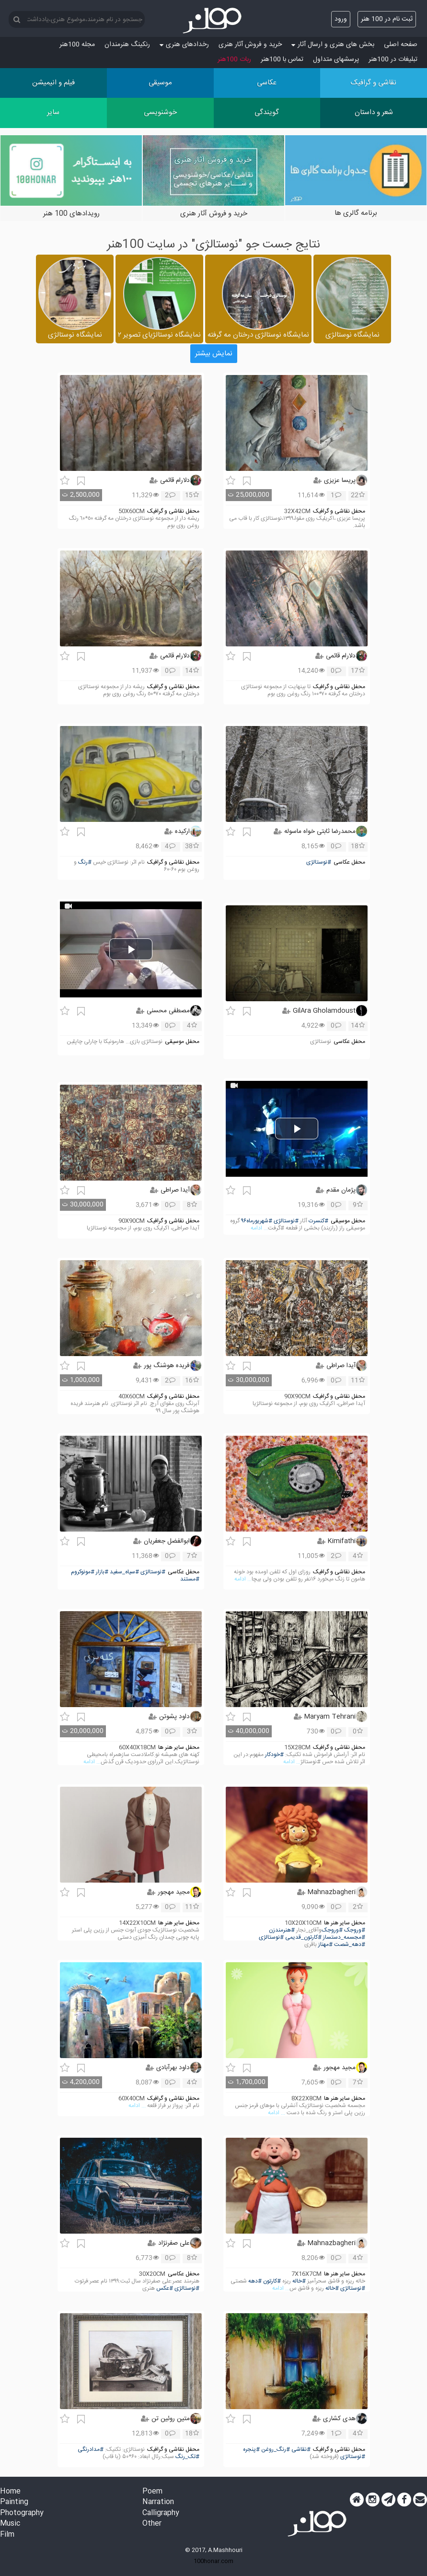 Image resolution: width=427 pixels, height=2576 pixels. What do you see at coordinates (325, 1944) in the screenshot?
I see `#مهناز` at bounding box center [325, 1944].